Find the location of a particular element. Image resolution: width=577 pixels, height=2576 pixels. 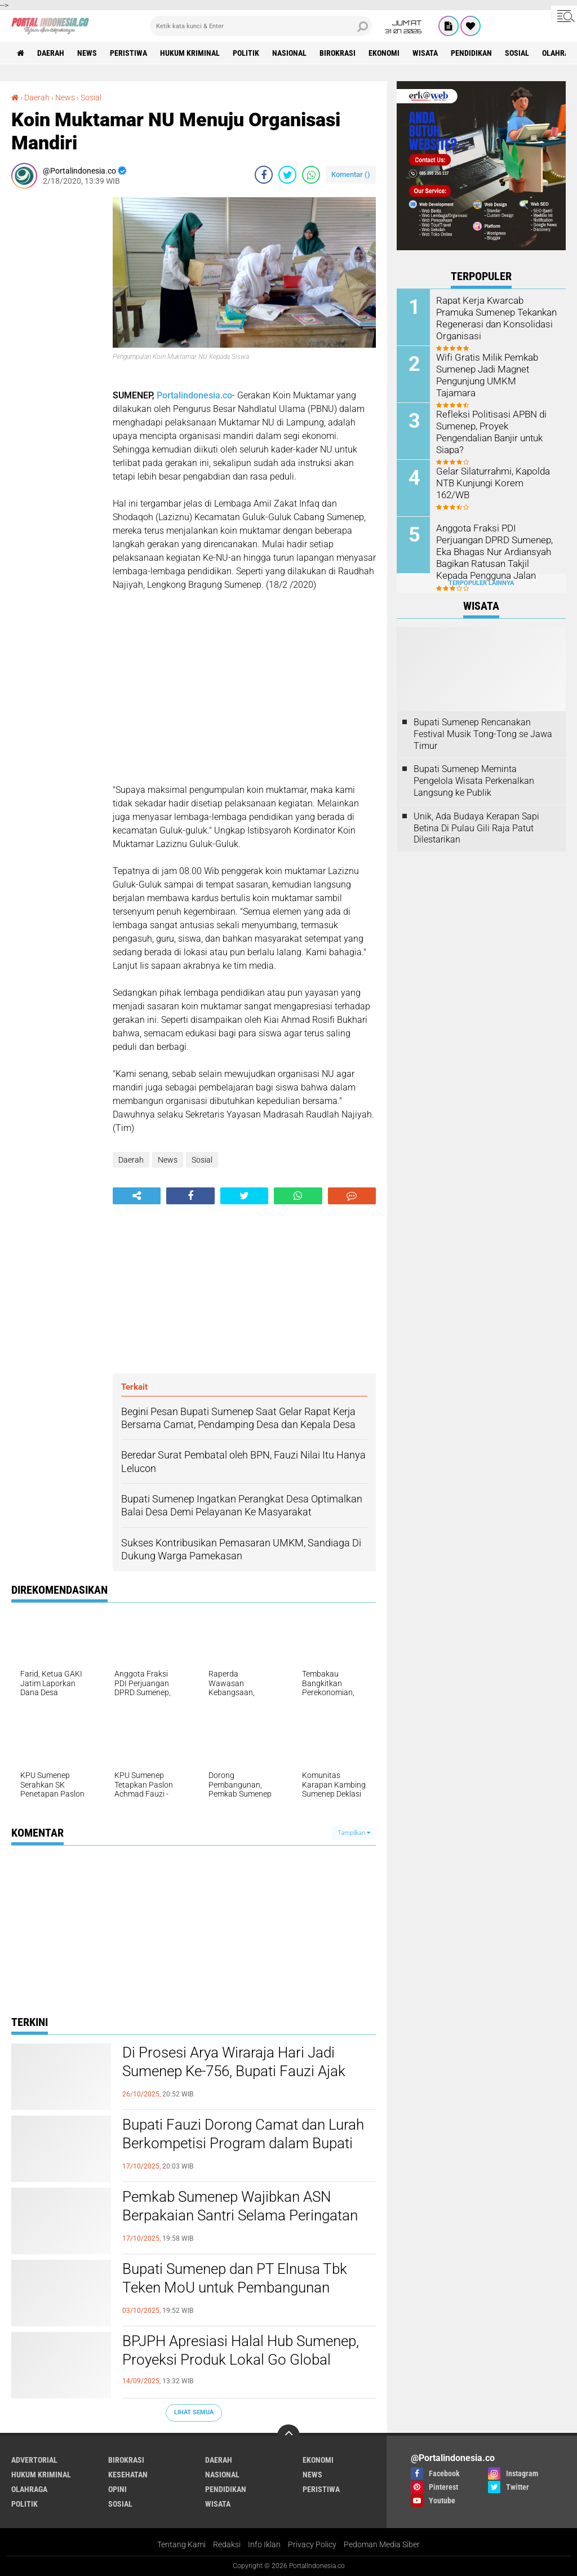

Hukum Kriminal is located at coordinates (190, 52).